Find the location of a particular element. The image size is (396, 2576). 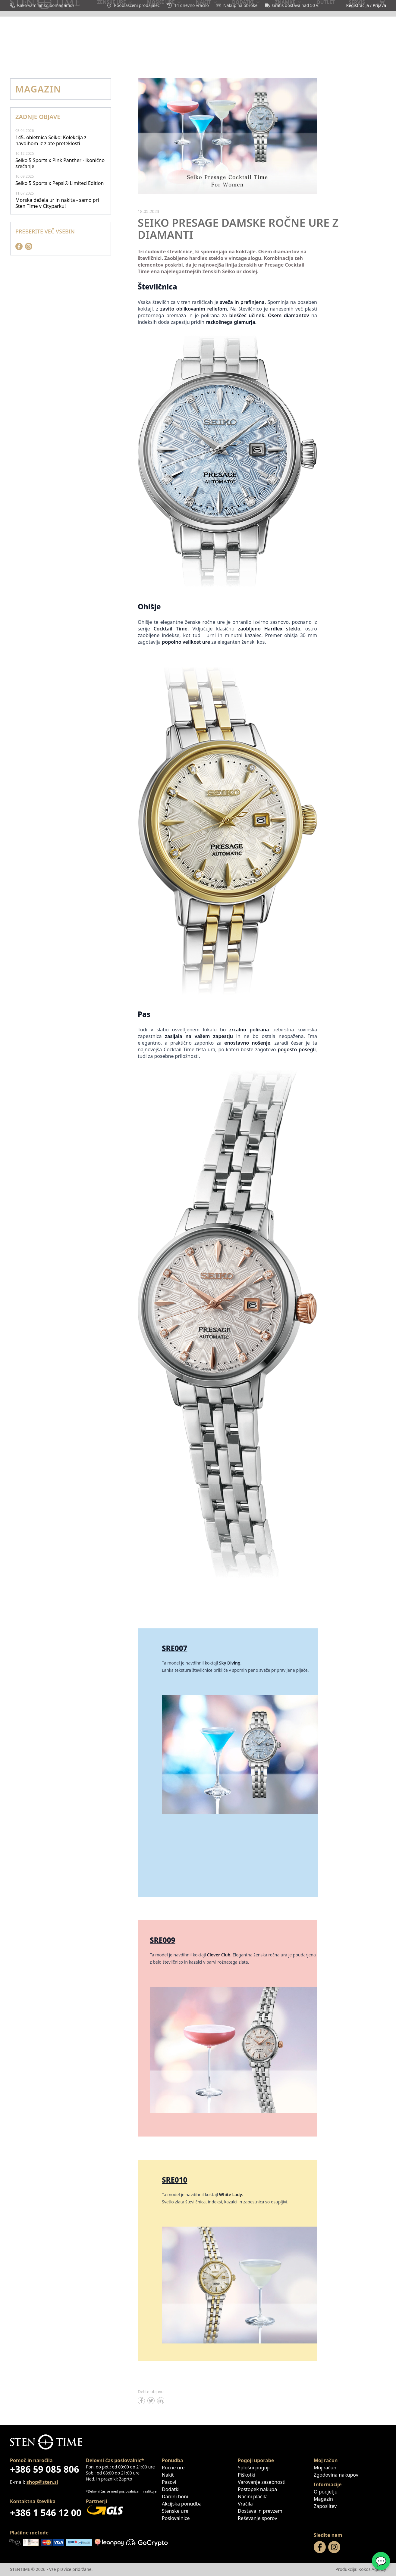

Kako vam lahko pomagamo? is located at coordinates (42, 5).